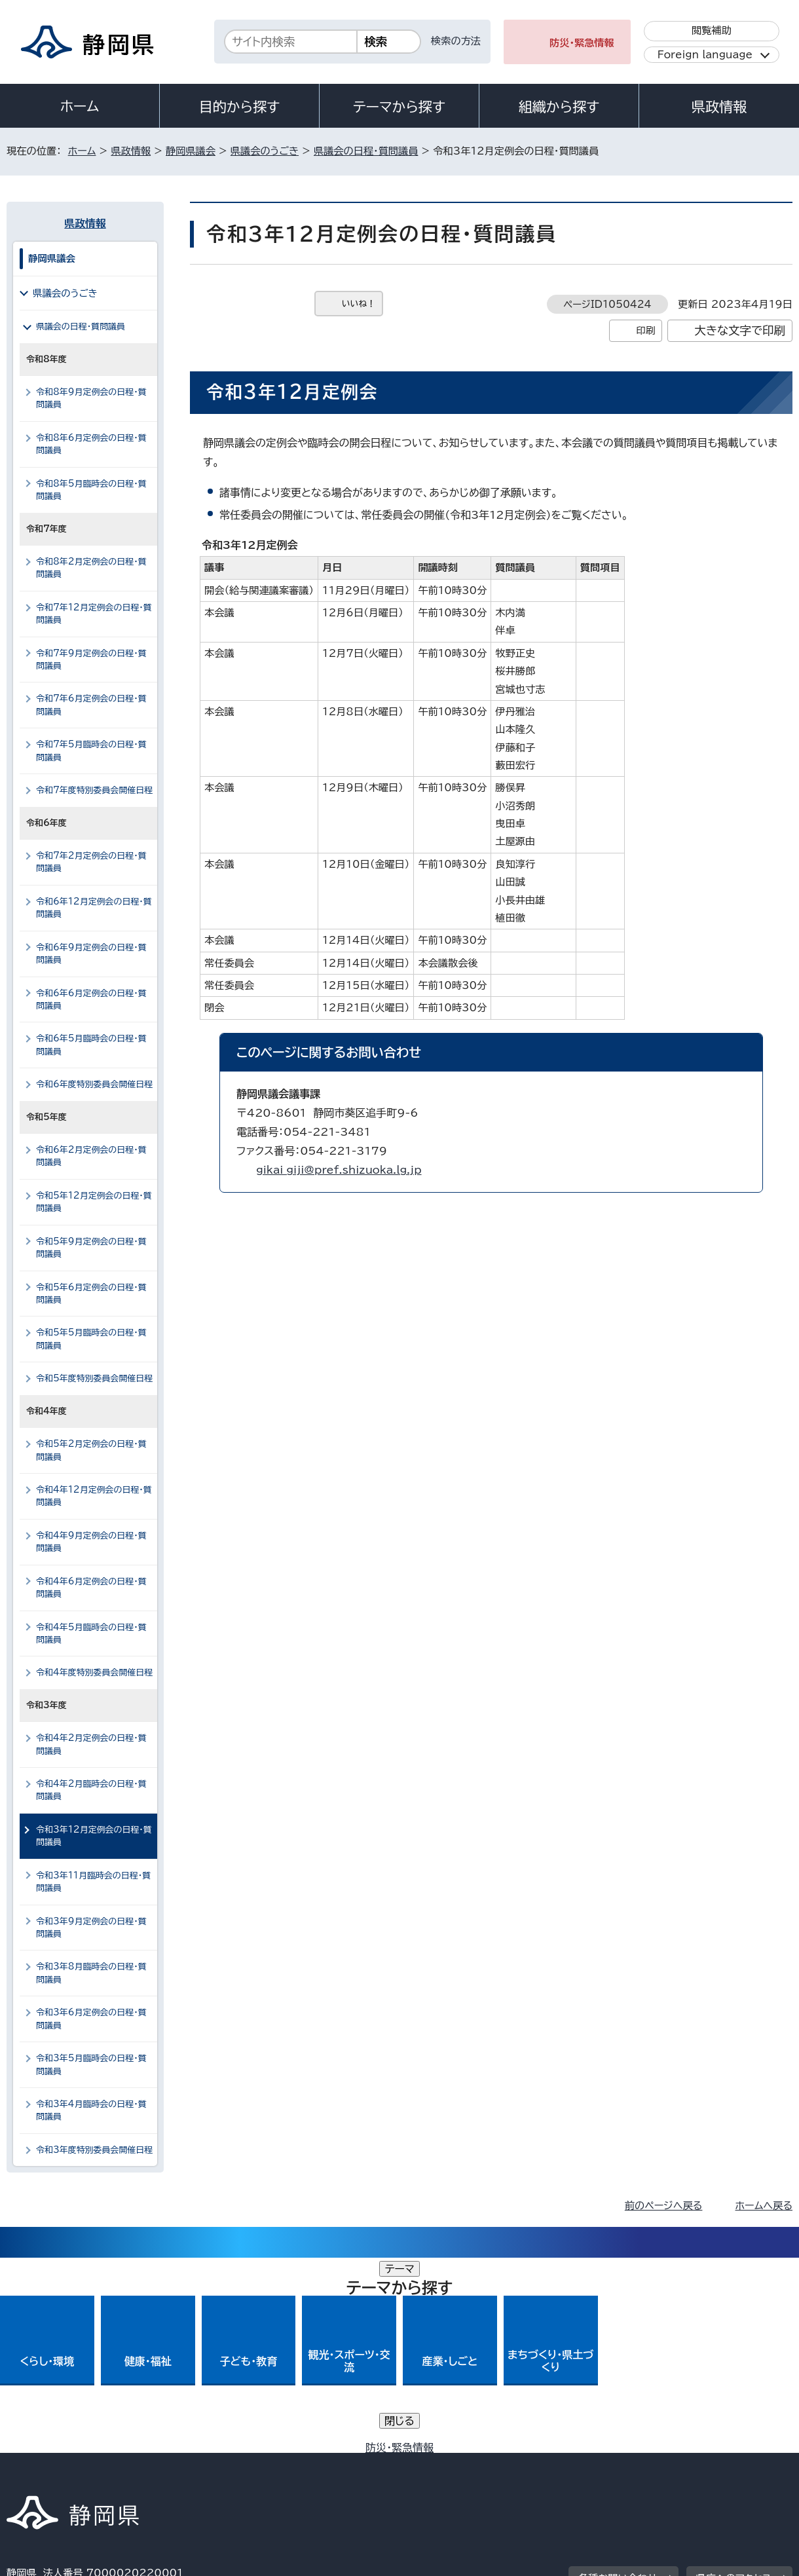 Image resolution: width=799 pixels, height=2576 pixels. Describe the element at coordinates (91, 999) in the screenshot. I see `令和6年6月定例会の日程・質問議員` at that location.